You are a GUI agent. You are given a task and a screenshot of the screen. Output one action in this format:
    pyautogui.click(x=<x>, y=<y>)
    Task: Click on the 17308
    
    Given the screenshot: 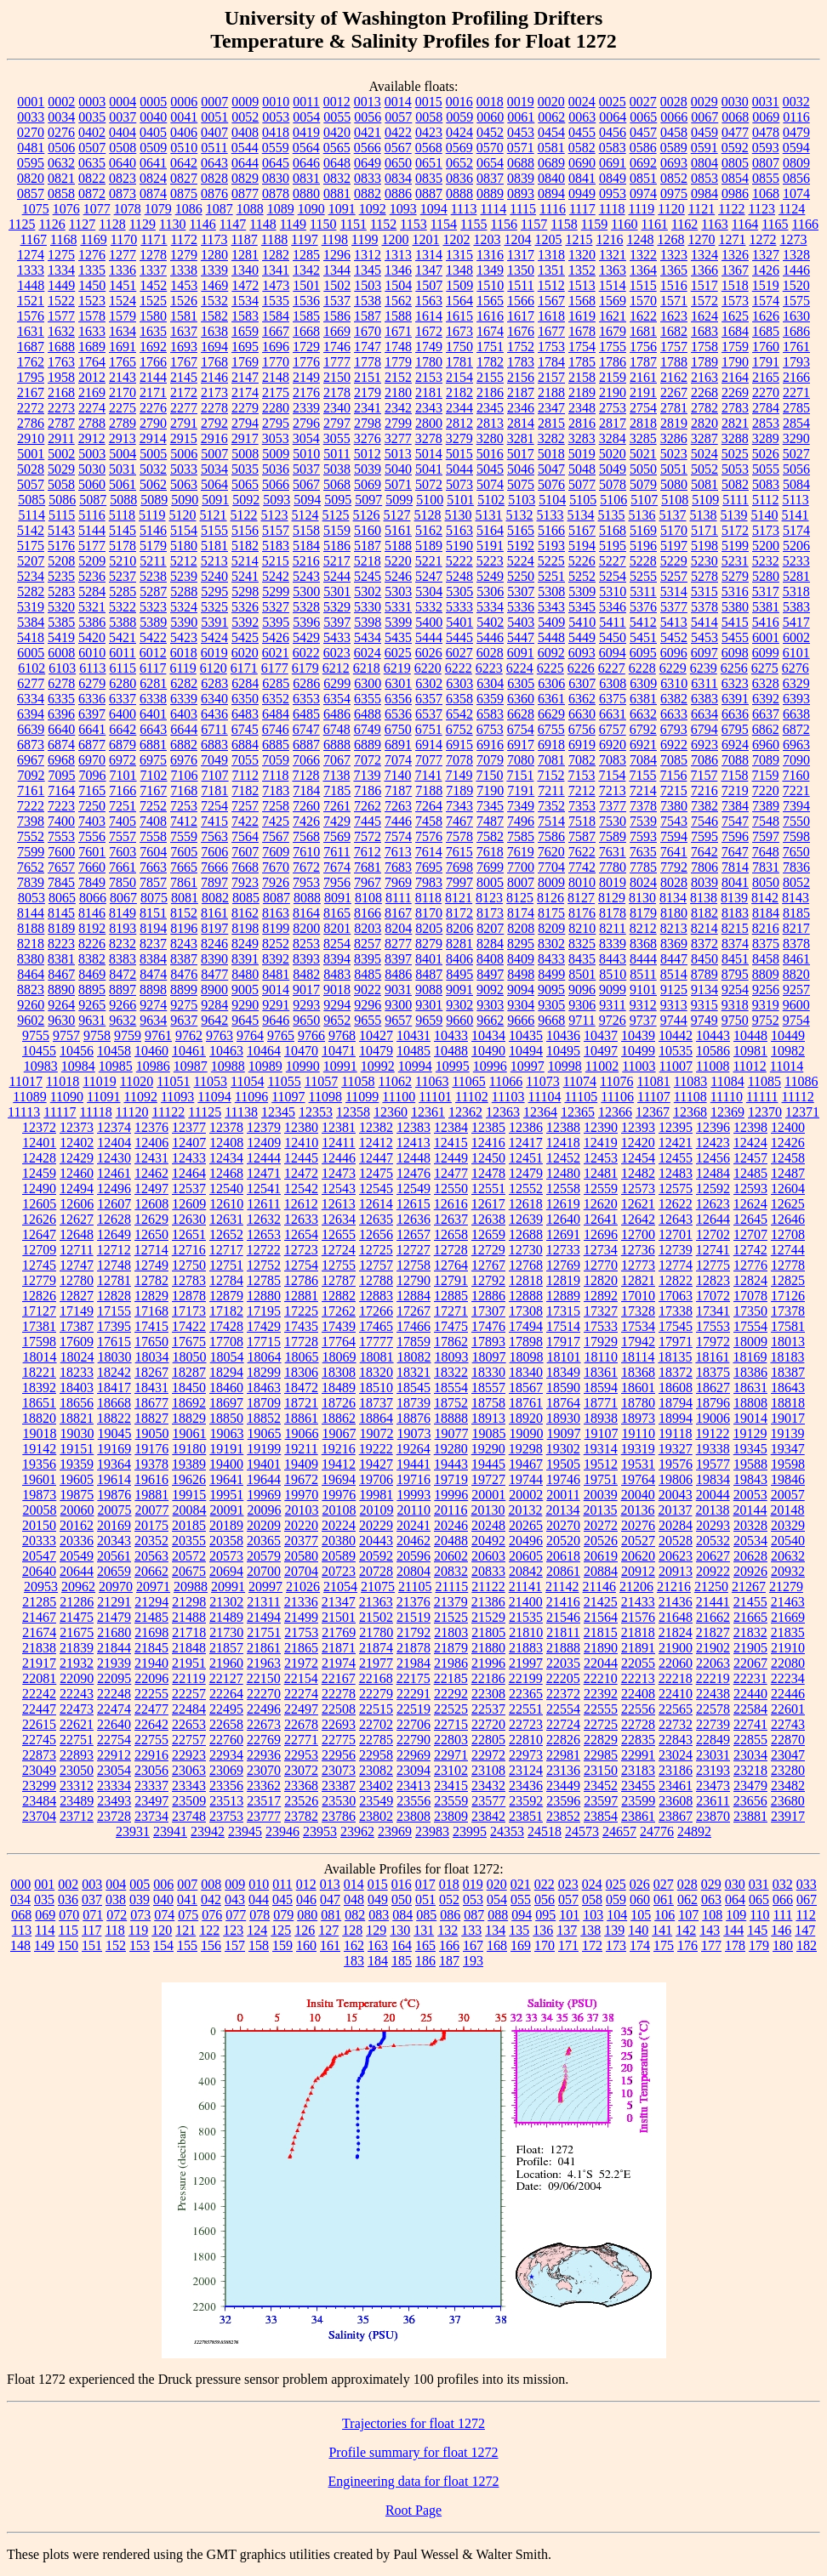 What is the action you would take?
    pyautogui.click(x=526, y=1311)
    